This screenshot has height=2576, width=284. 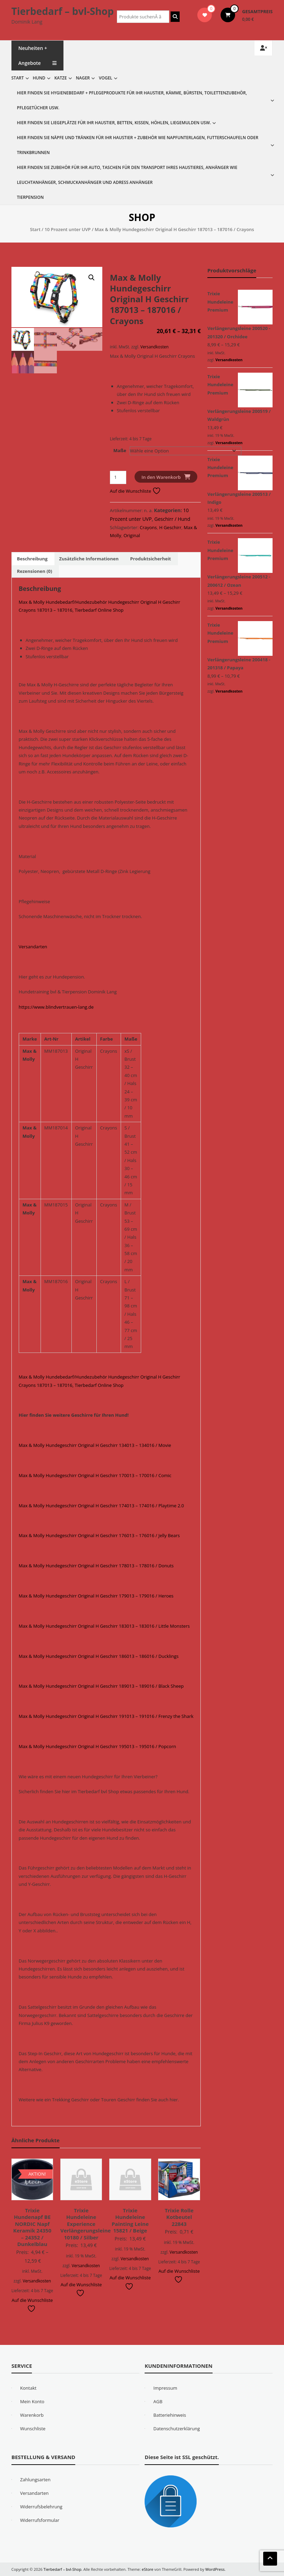 I want to click on Vogel, so click(x=105, y=78).